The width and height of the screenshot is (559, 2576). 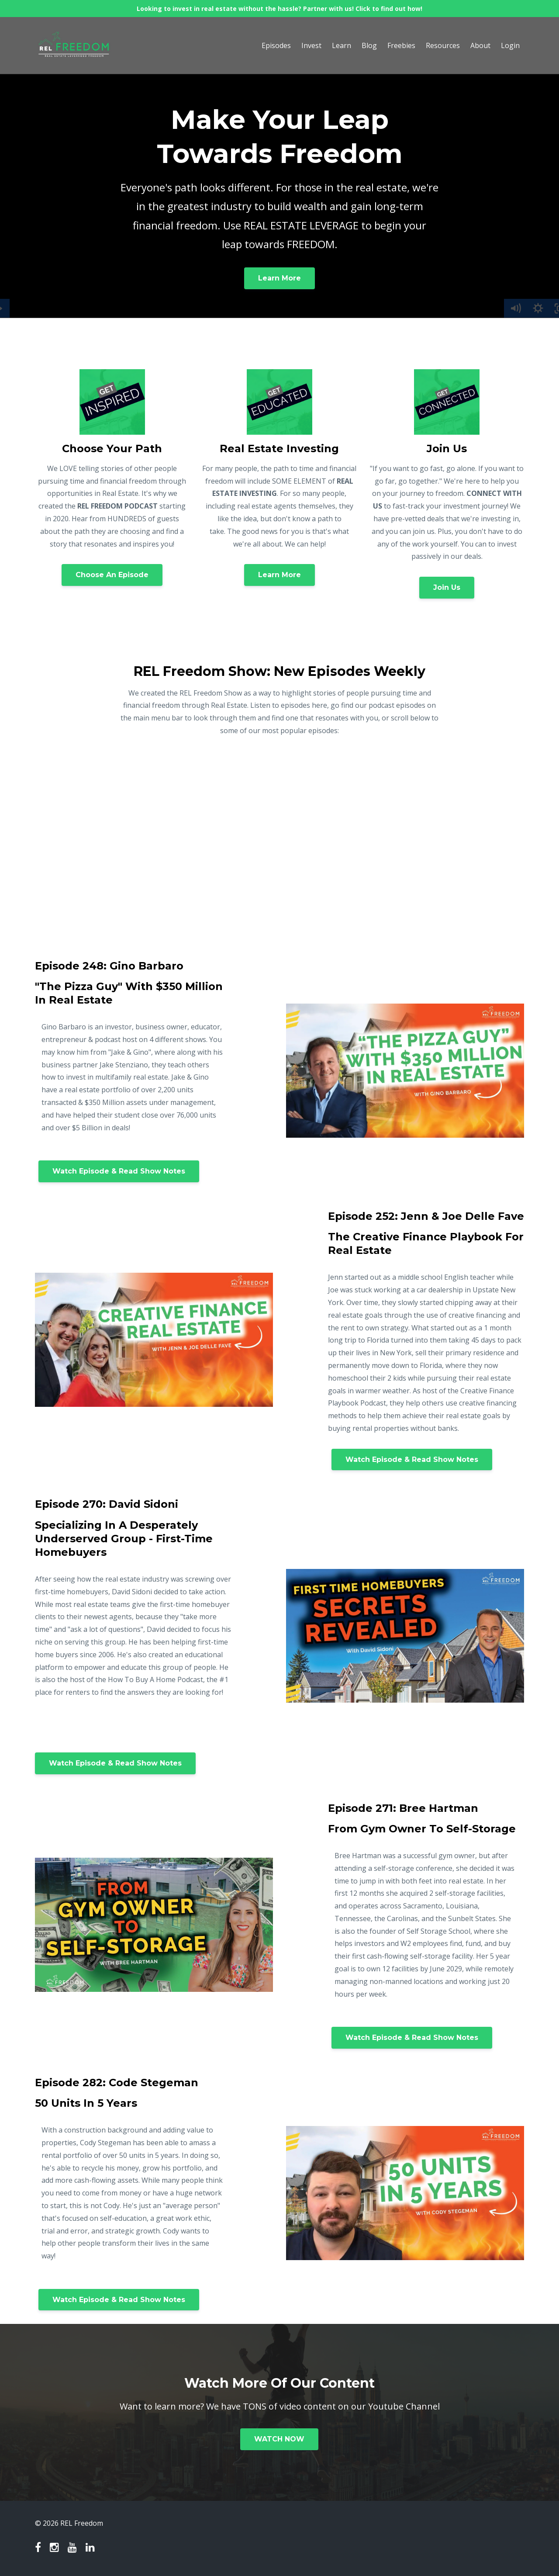 I want to click on Watch Episode & Read Show Notes, so click(x=118, y=1171).